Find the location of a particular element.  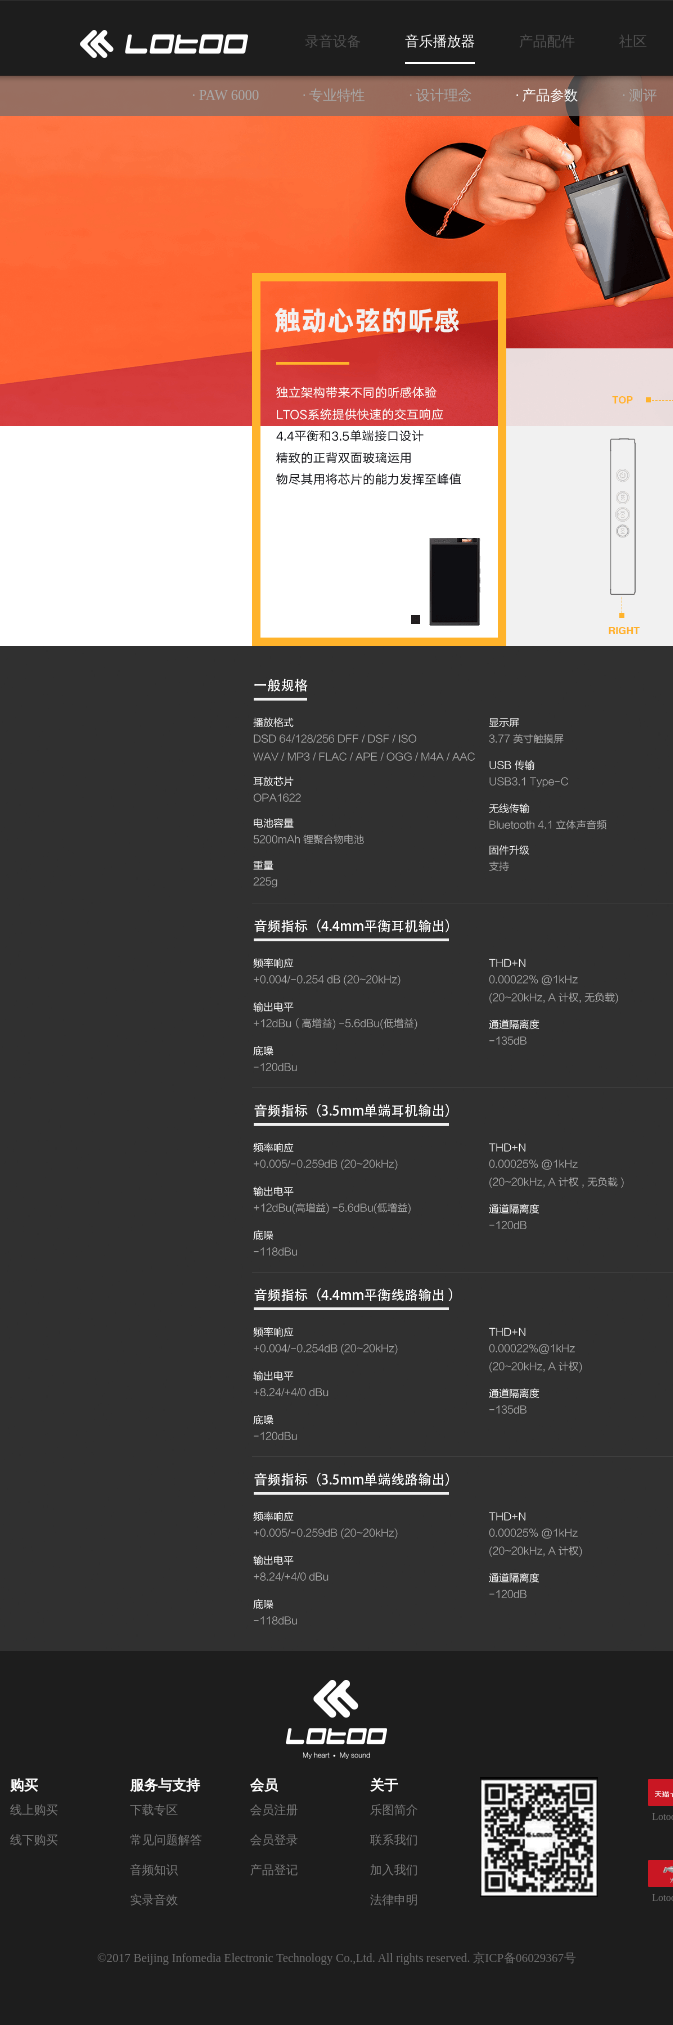

产品登记 is located at coordinates (274, 1870).